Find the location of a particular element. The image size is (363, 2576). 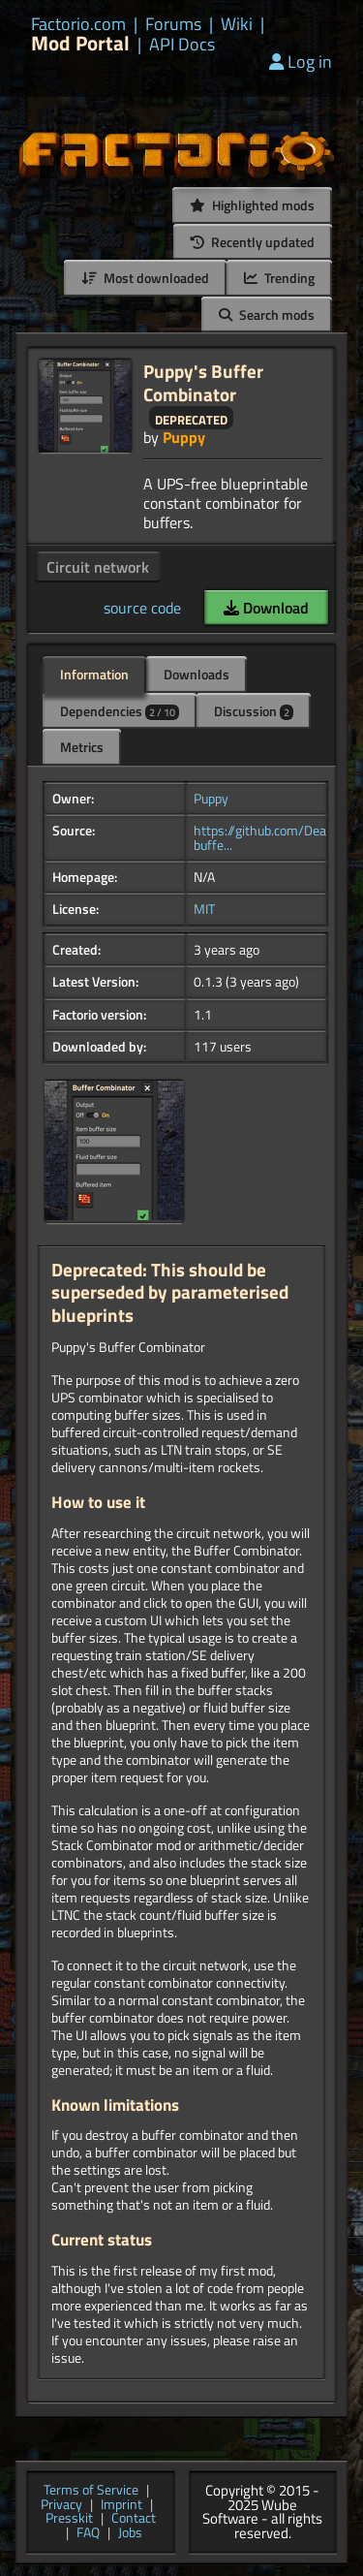

Mod Portal is located at coordinates (80, 43).